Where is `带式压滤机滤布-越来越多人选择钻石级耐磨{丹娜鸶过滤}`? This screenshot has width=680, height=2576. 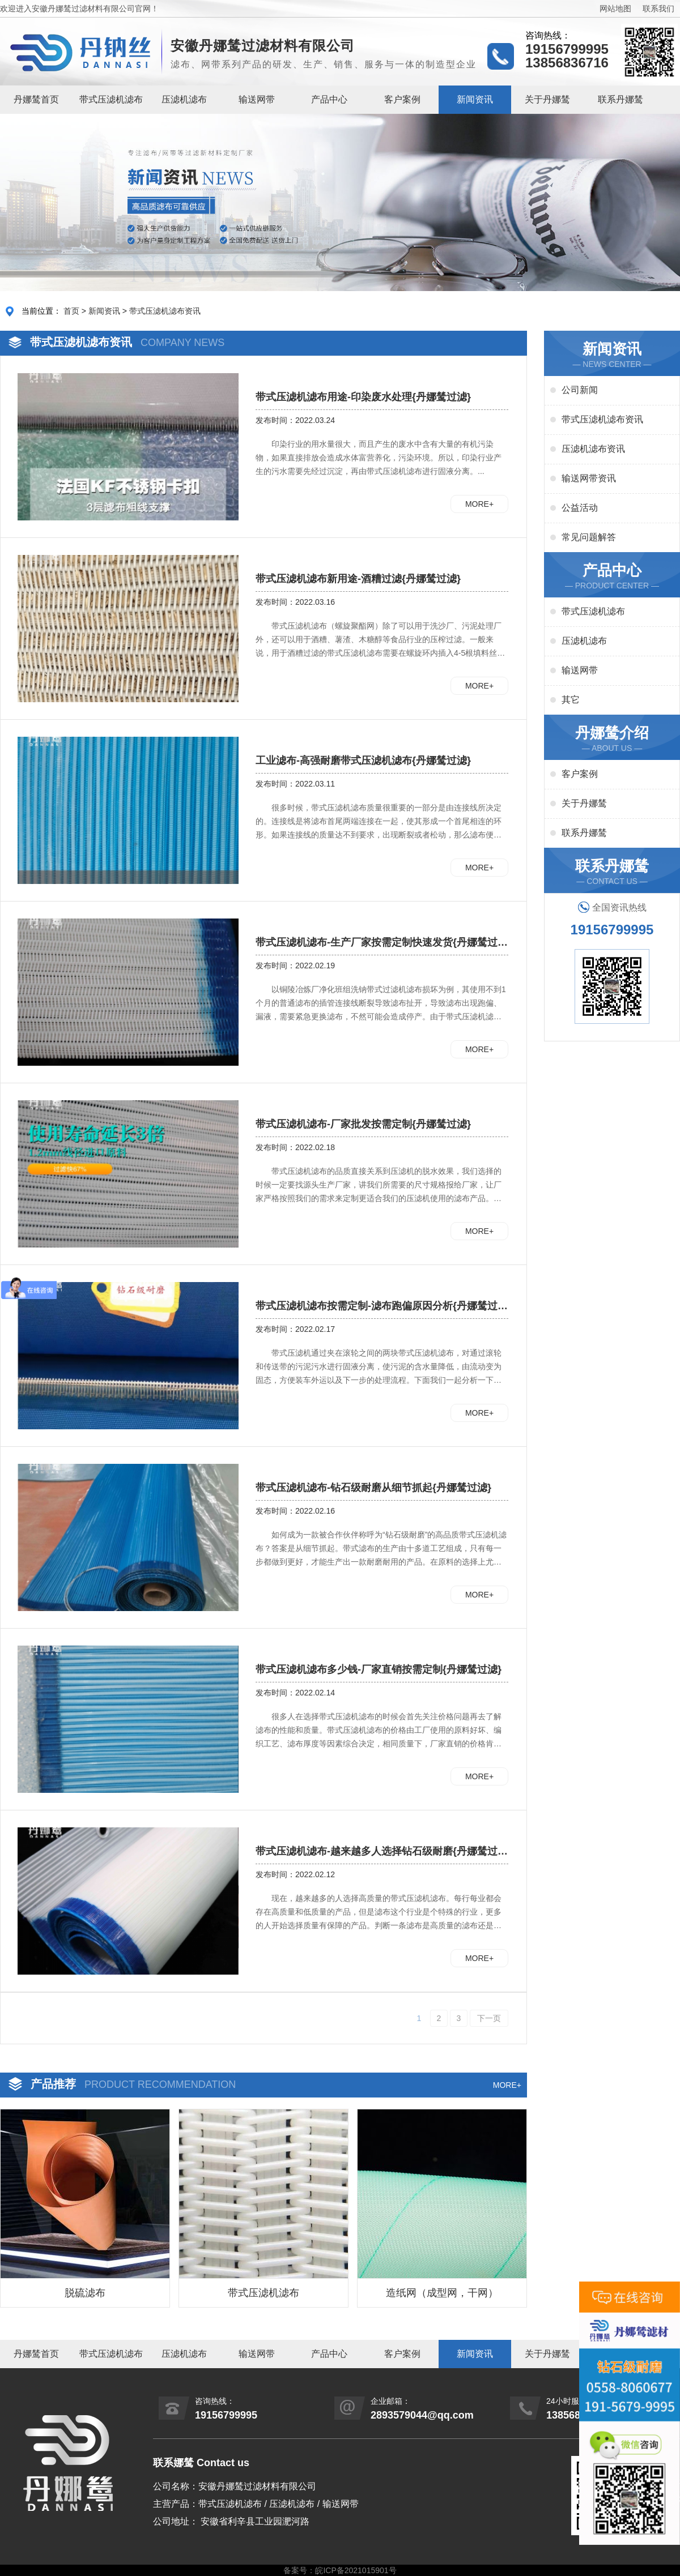 带式压滤机滤布-越来越多人选择钻石级耐磨{丹娜鸶过滤} is located at coordinates (377, 1852).